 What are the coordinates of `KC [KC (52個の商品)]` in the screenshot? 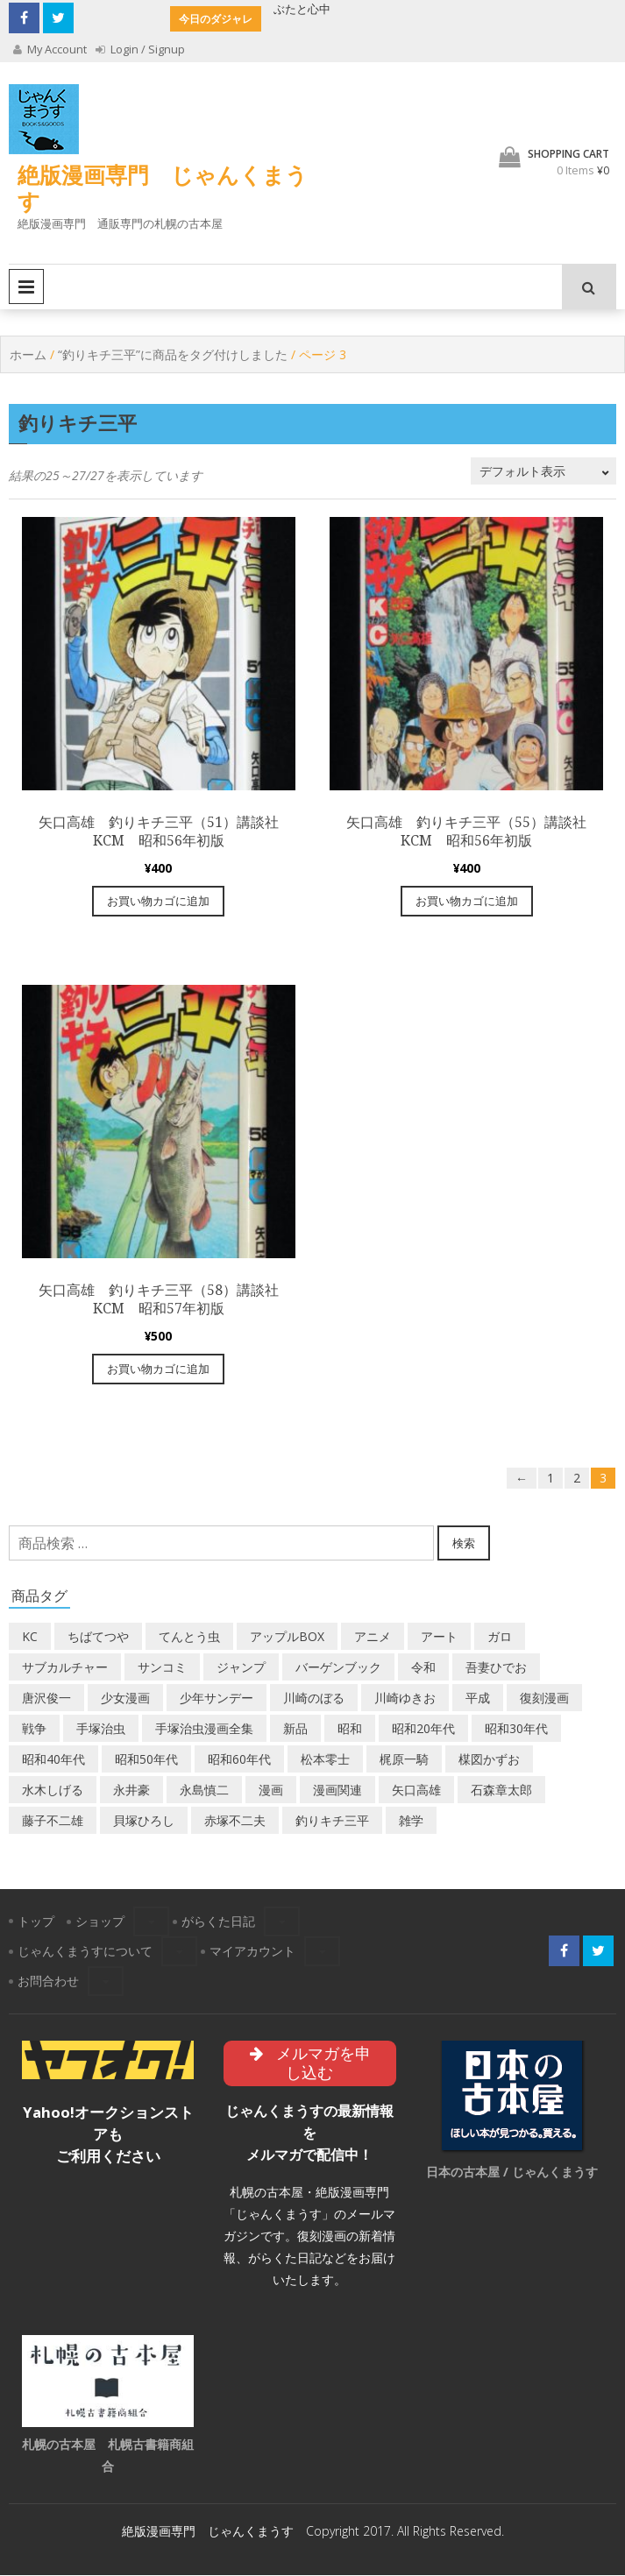 It's located at (30, 1636).